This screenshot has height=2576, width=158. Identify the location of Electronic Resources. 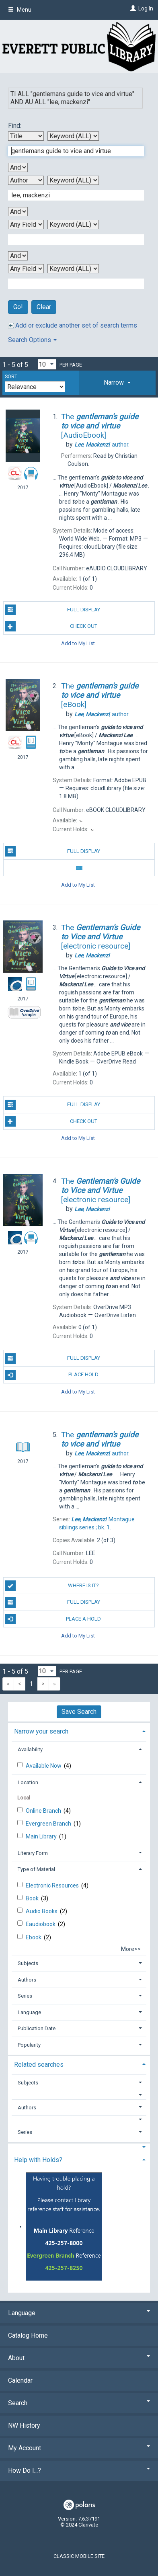
(53, 1885).